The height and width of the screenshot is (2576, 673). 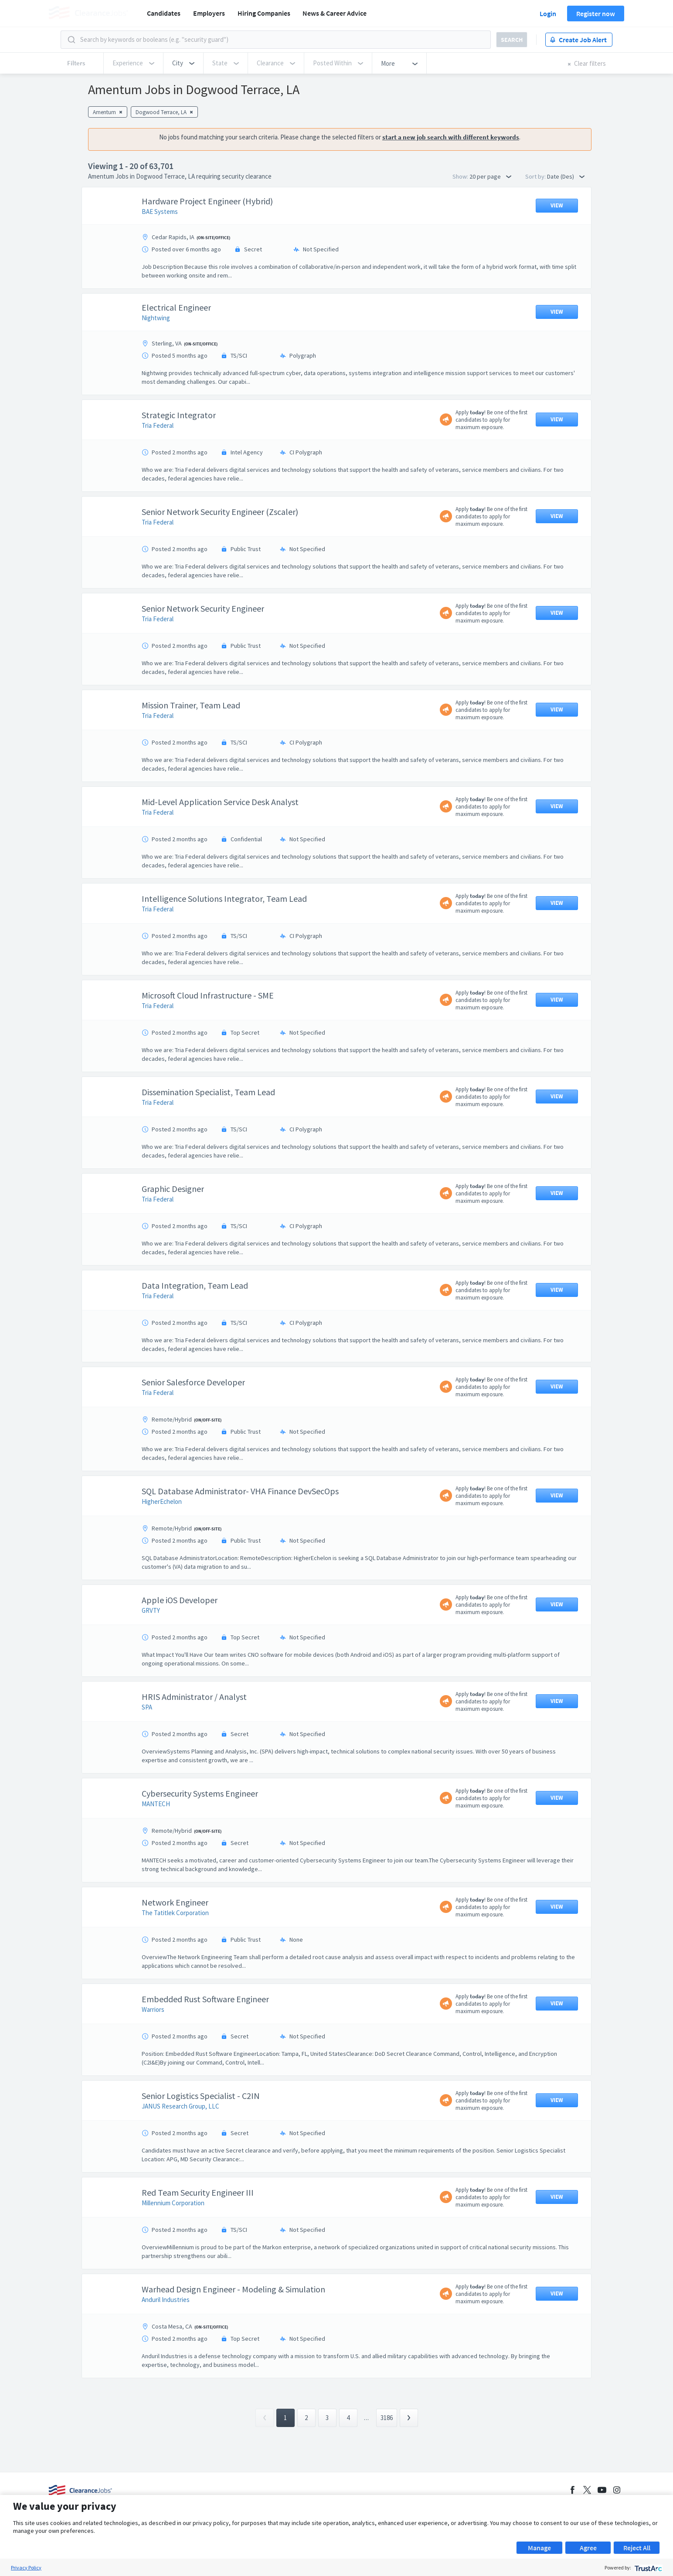 What do you see at coordinates (647, 2567) in the screenshot?
I see `[trustarc]` at bounding box center [647, 2567].